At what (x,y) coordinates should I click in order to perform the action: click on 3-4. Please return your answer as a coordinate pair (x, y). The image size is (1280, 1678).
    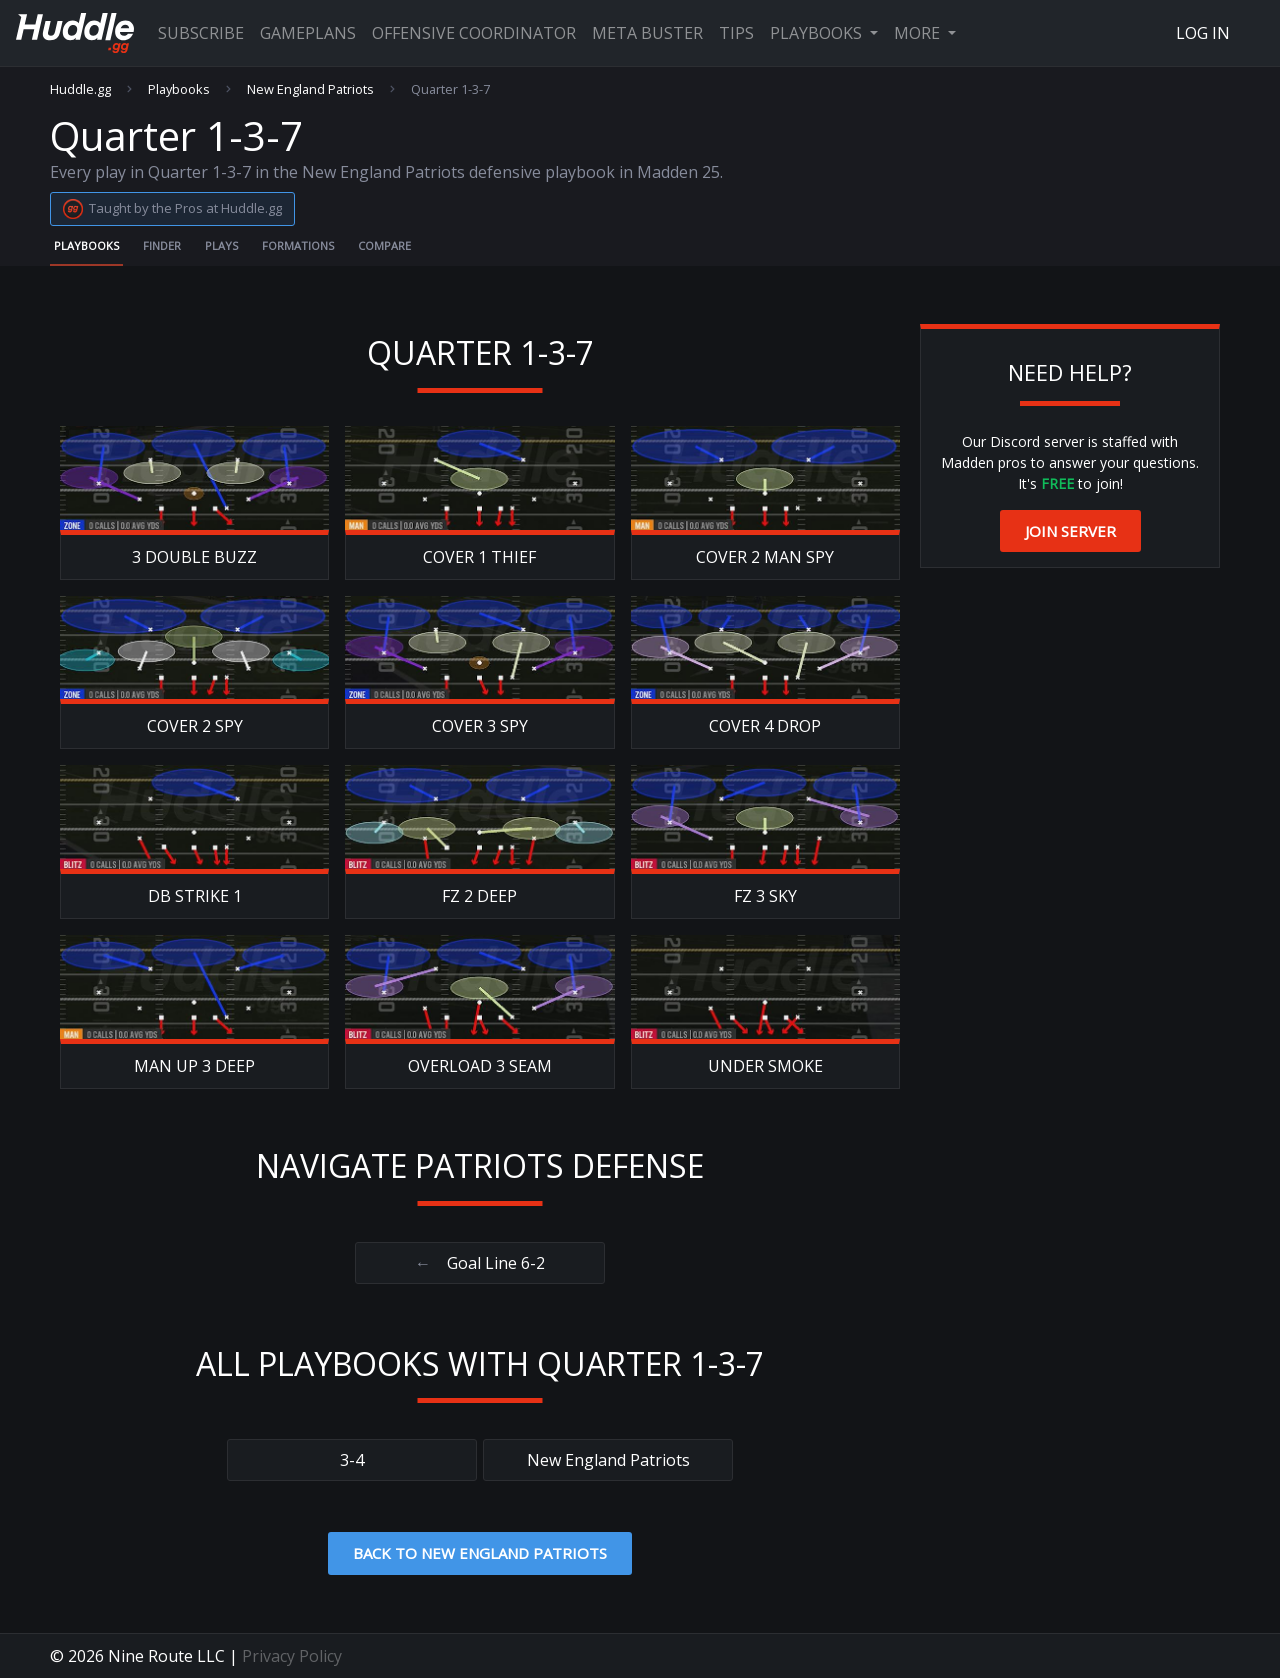
    Looking at the image, I should click on (352, 1460).